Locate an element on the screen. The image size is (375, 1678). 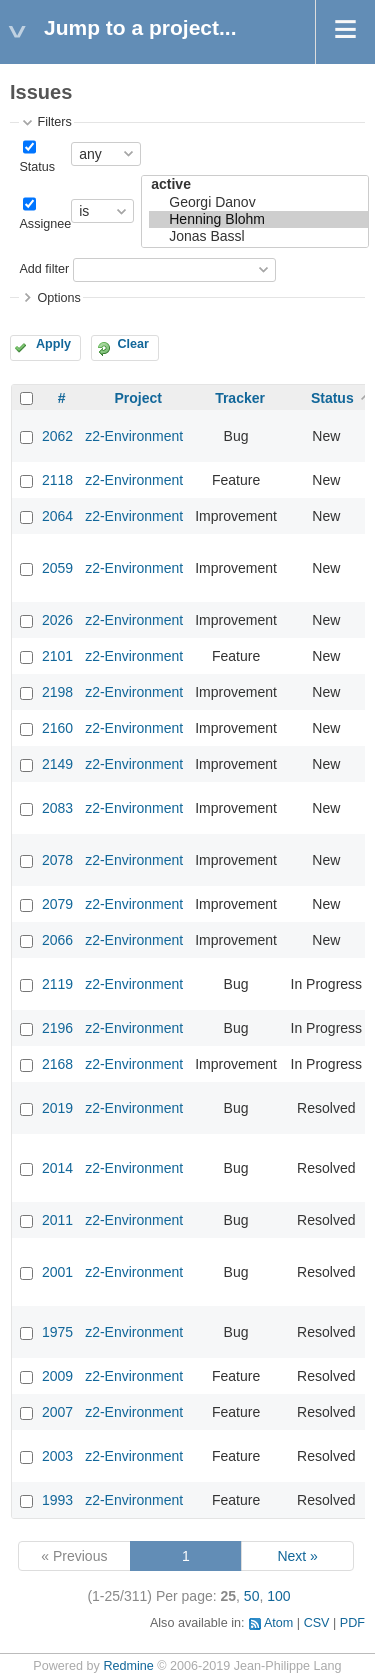
2009 is located at coordinates (57, 1376).